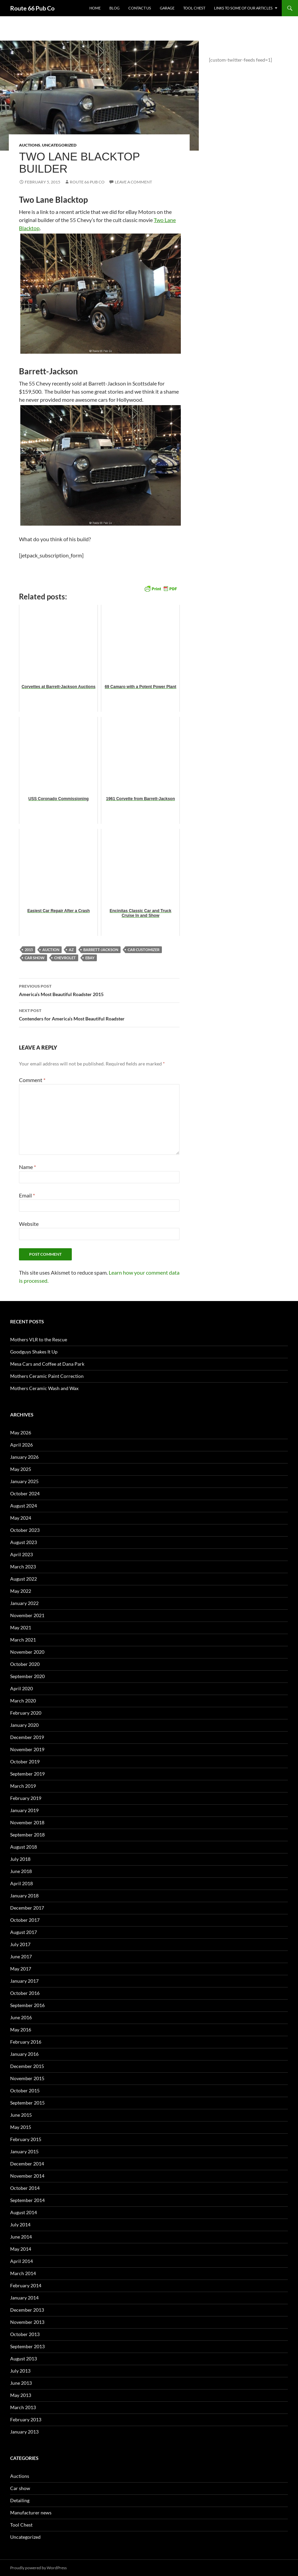 This screenshot has height=2576, width=298. Describe the element at coordinates (25, 1798) in the screenshot. I see `February 2019` at that location.